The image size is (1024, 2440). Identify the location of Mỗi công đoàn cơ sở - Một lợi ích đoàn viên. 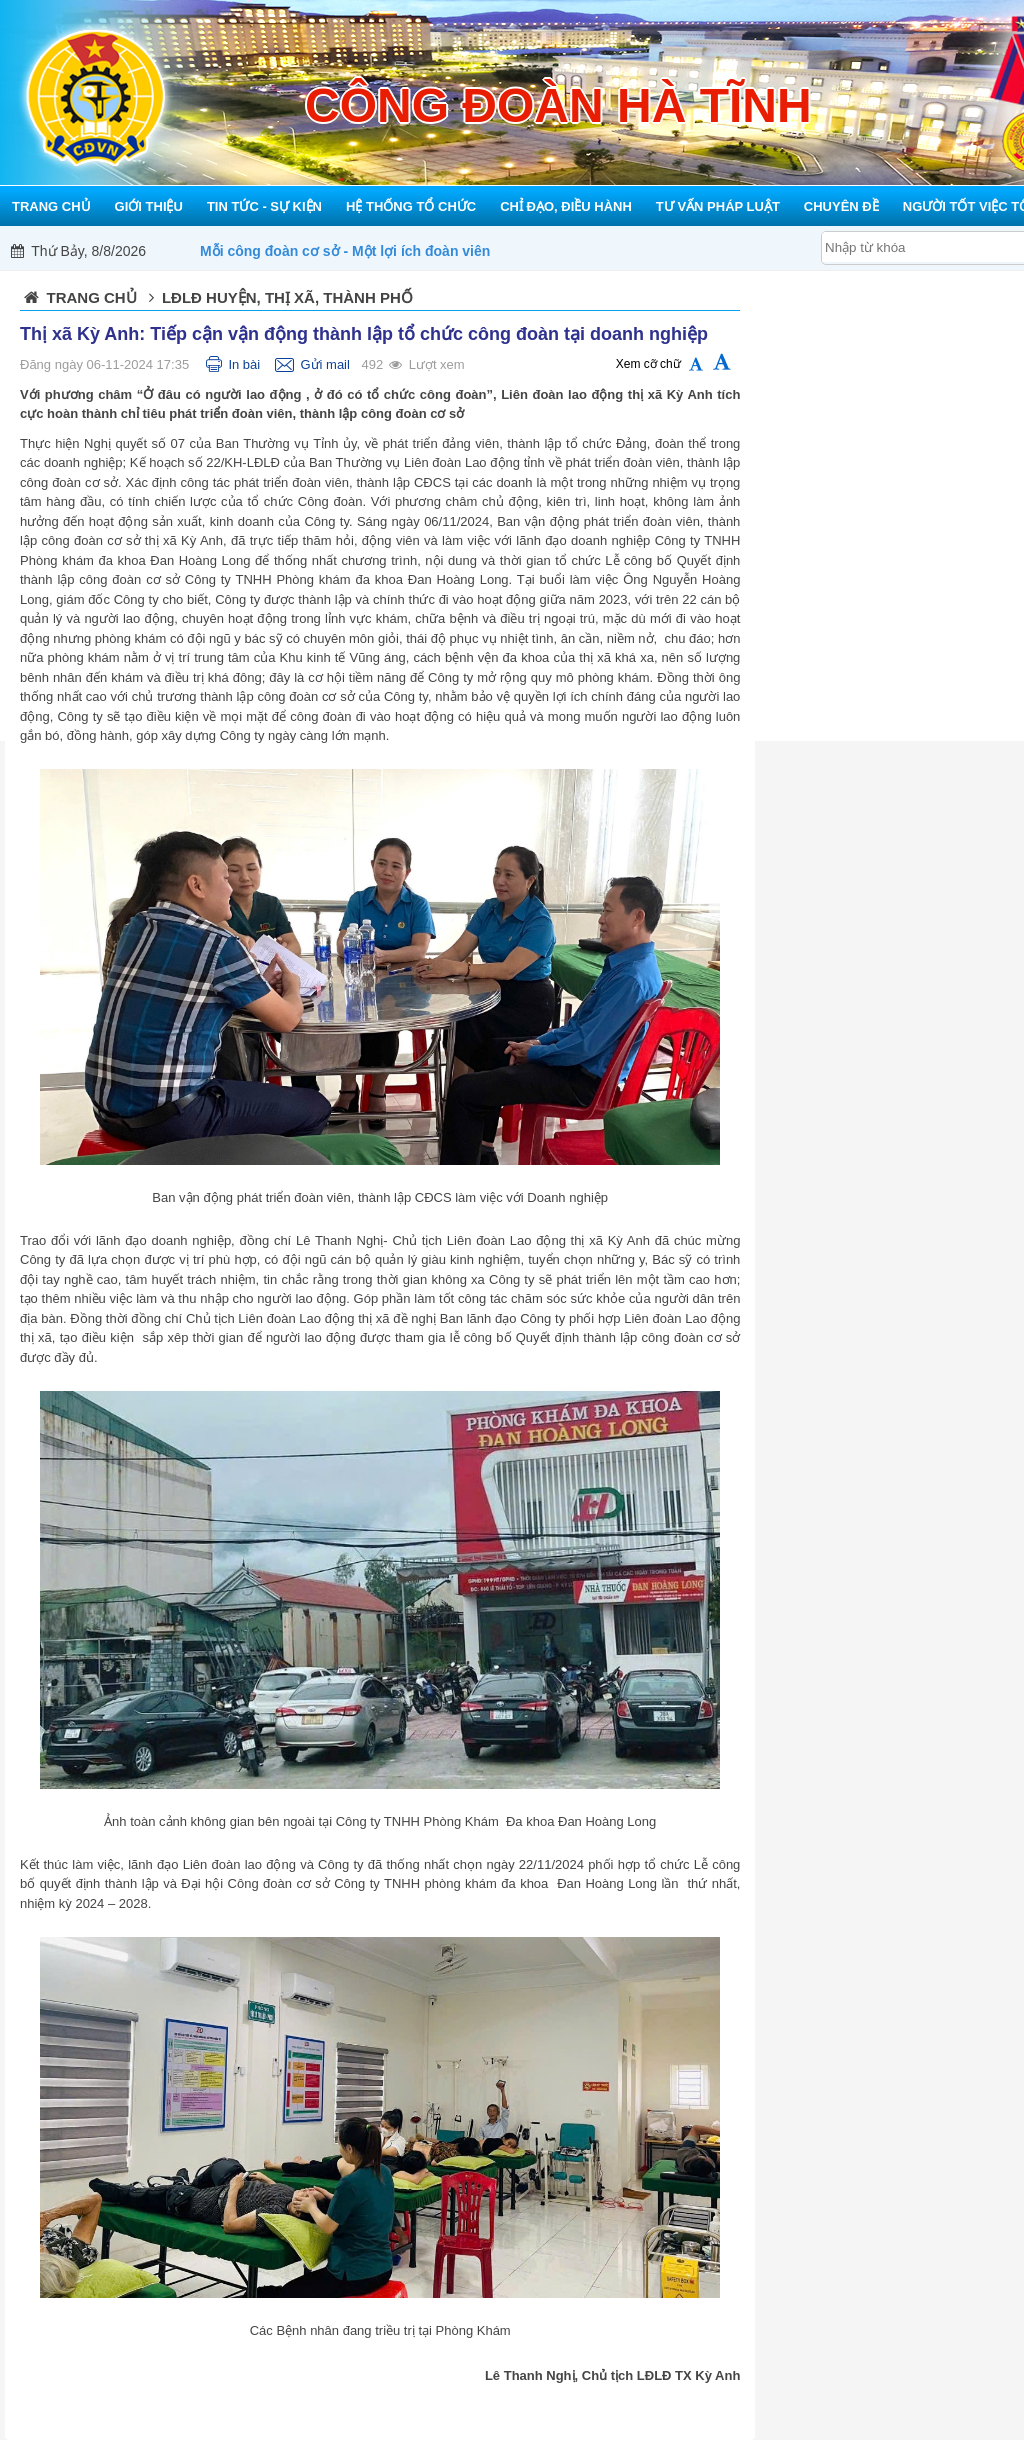
(345, 251).